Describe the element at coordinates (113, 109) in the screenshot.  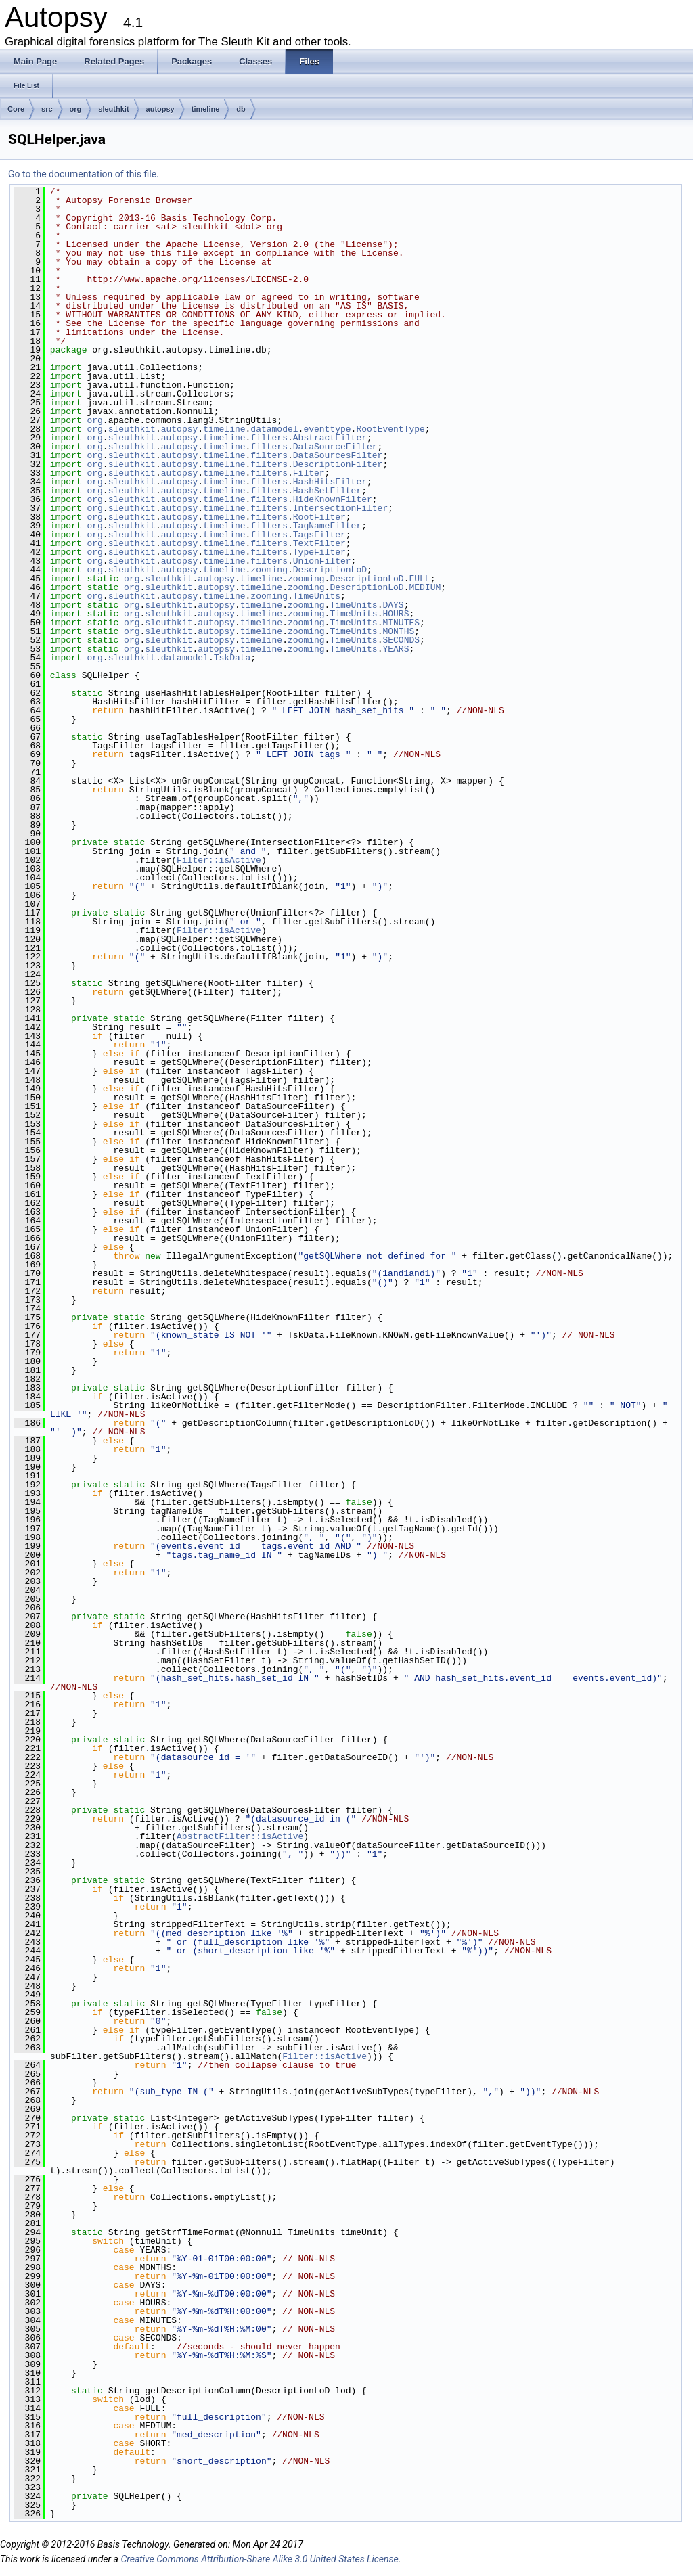
I see `sleuthkit` at that location.